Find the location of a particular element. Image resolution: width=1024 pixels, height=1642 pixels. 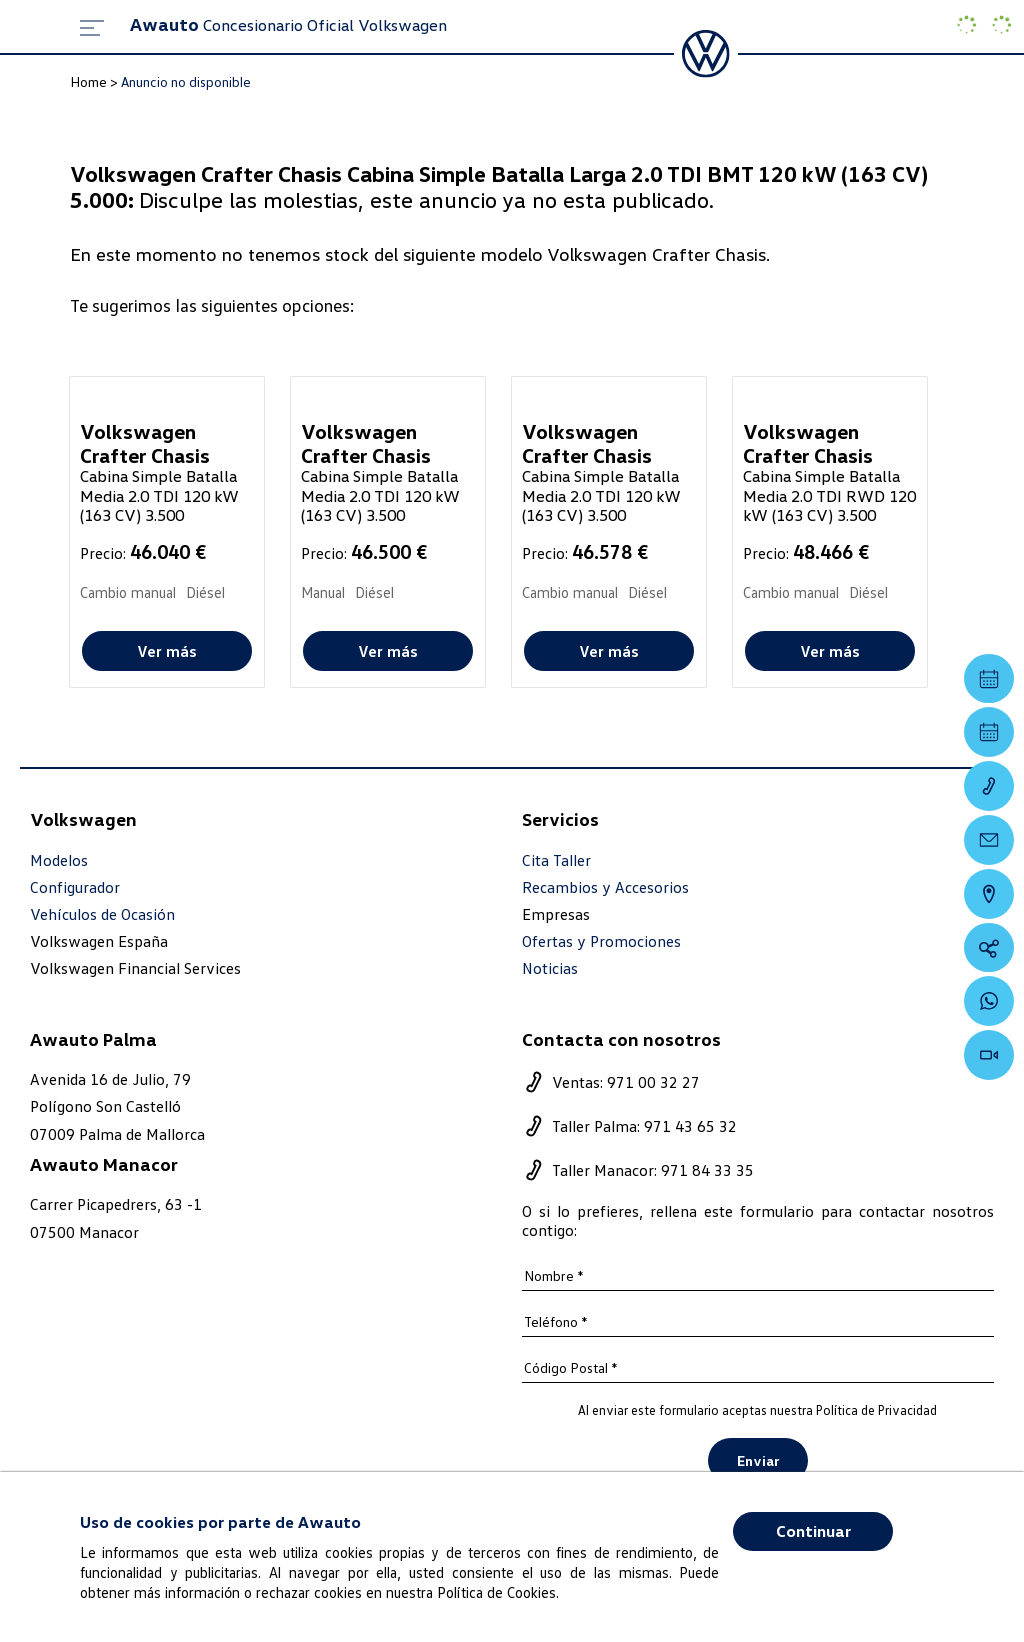

Vehículos de Ocasión is located at coordinates (102, 914).